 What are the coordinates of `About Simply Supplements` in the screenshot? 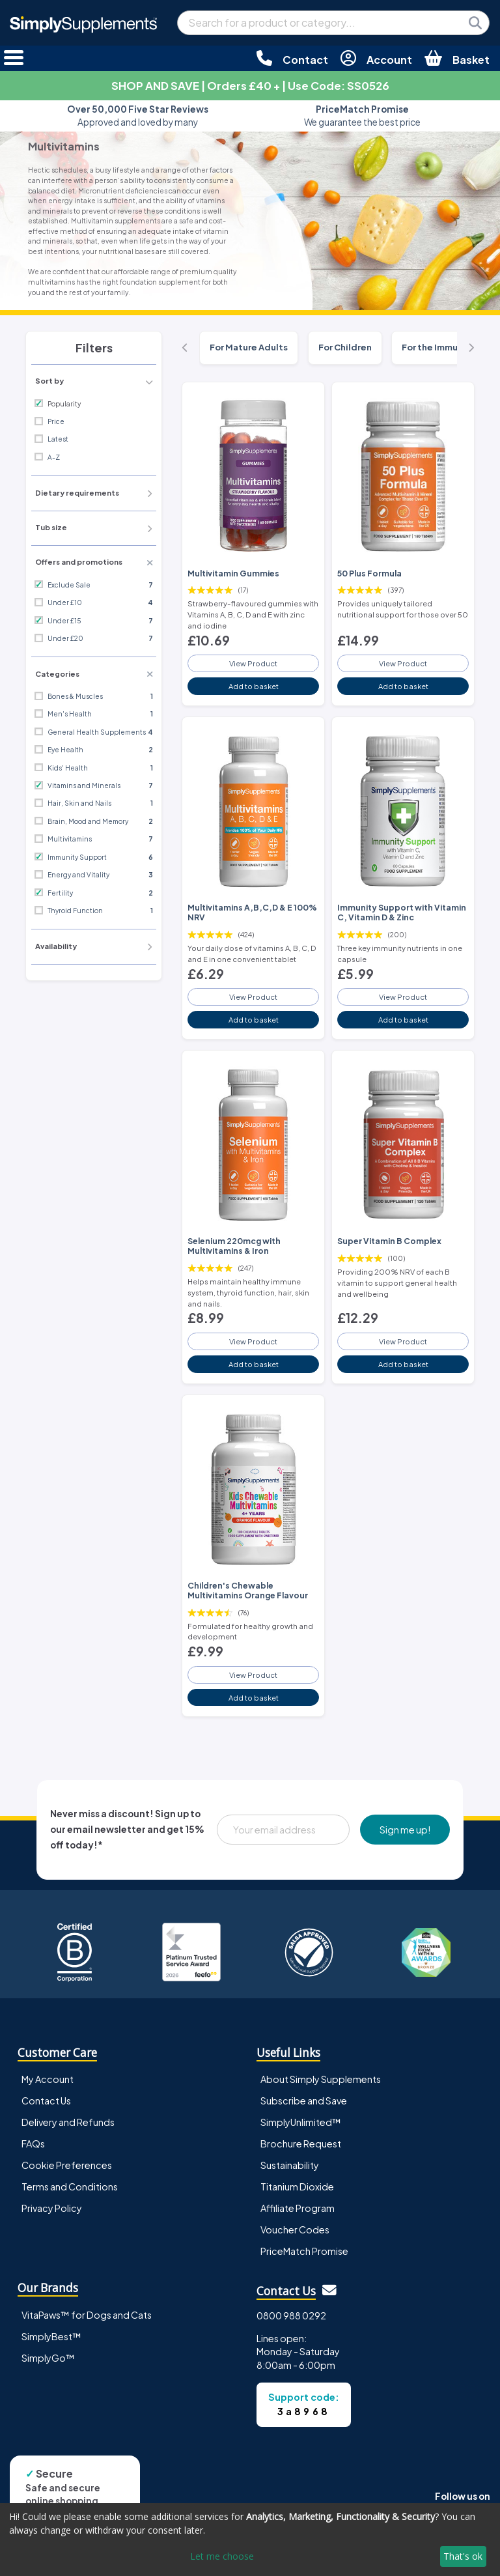 It's located at (320, 2079).